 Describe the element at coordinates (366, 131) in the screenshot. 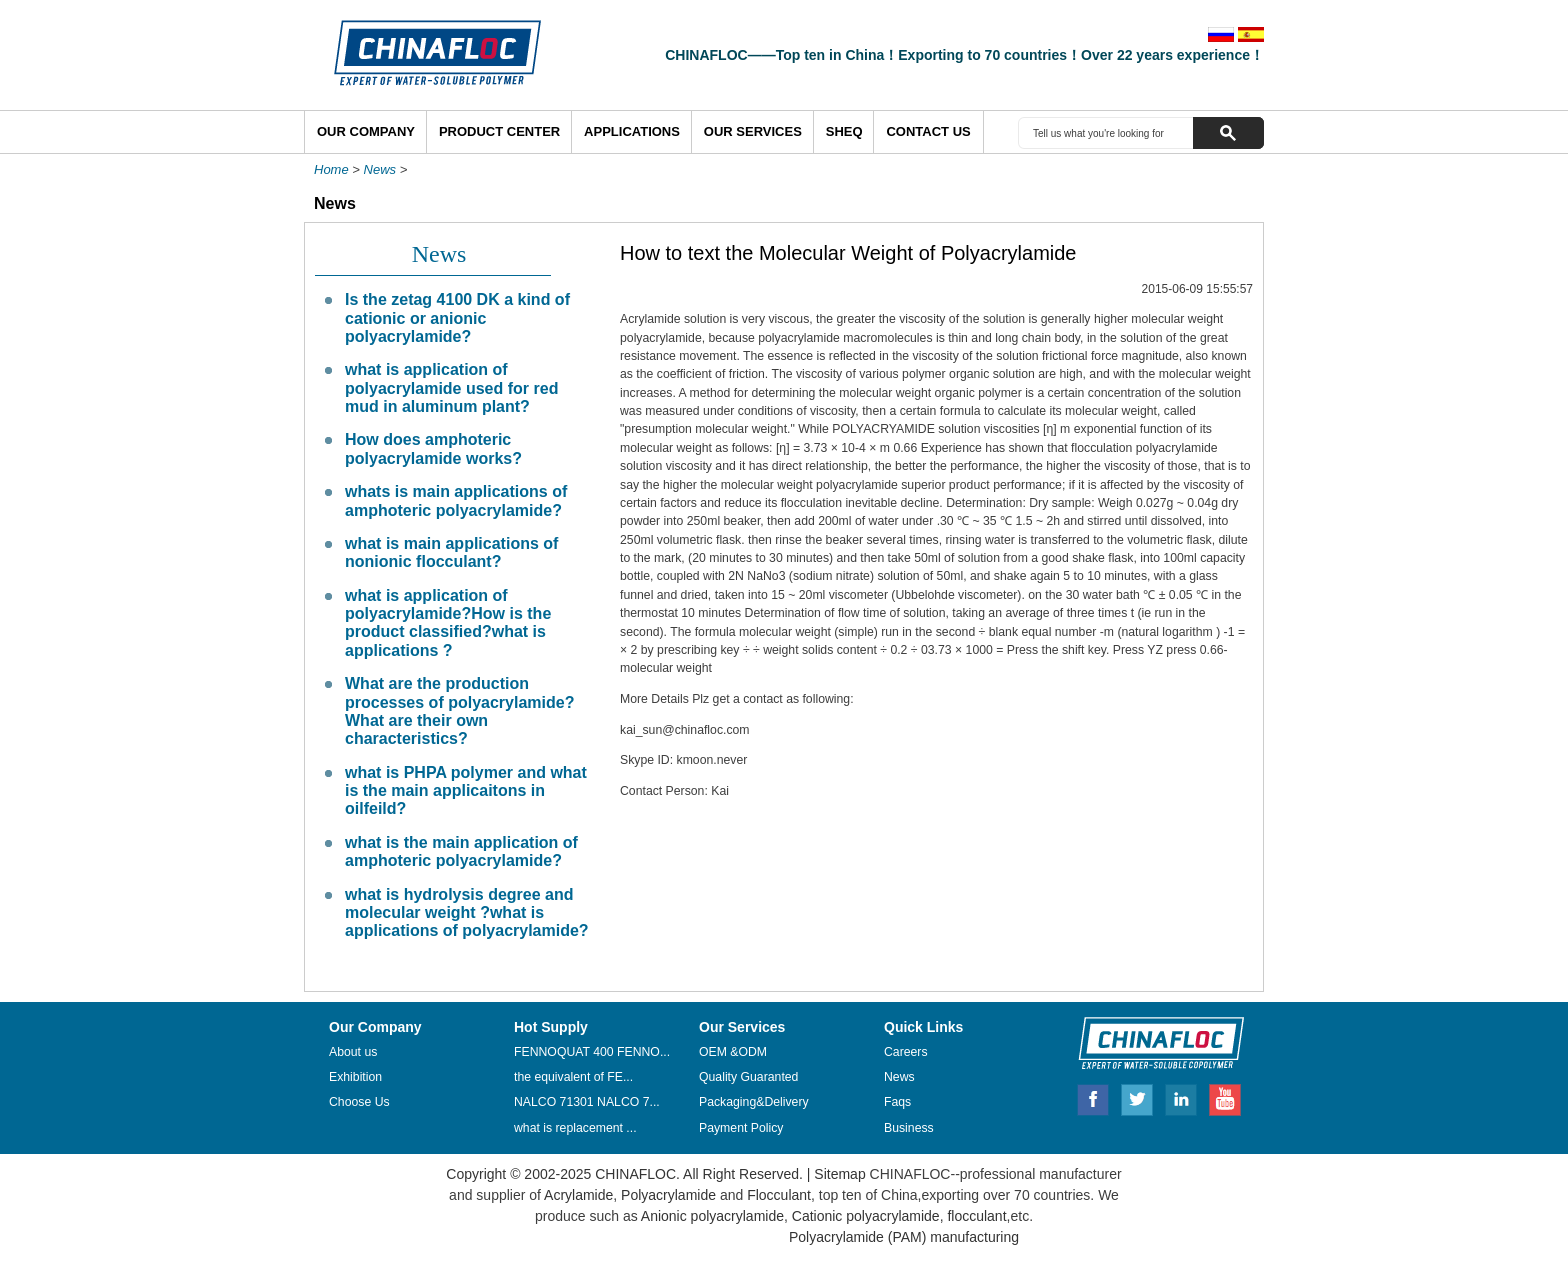

I see `Our Company` at that location.